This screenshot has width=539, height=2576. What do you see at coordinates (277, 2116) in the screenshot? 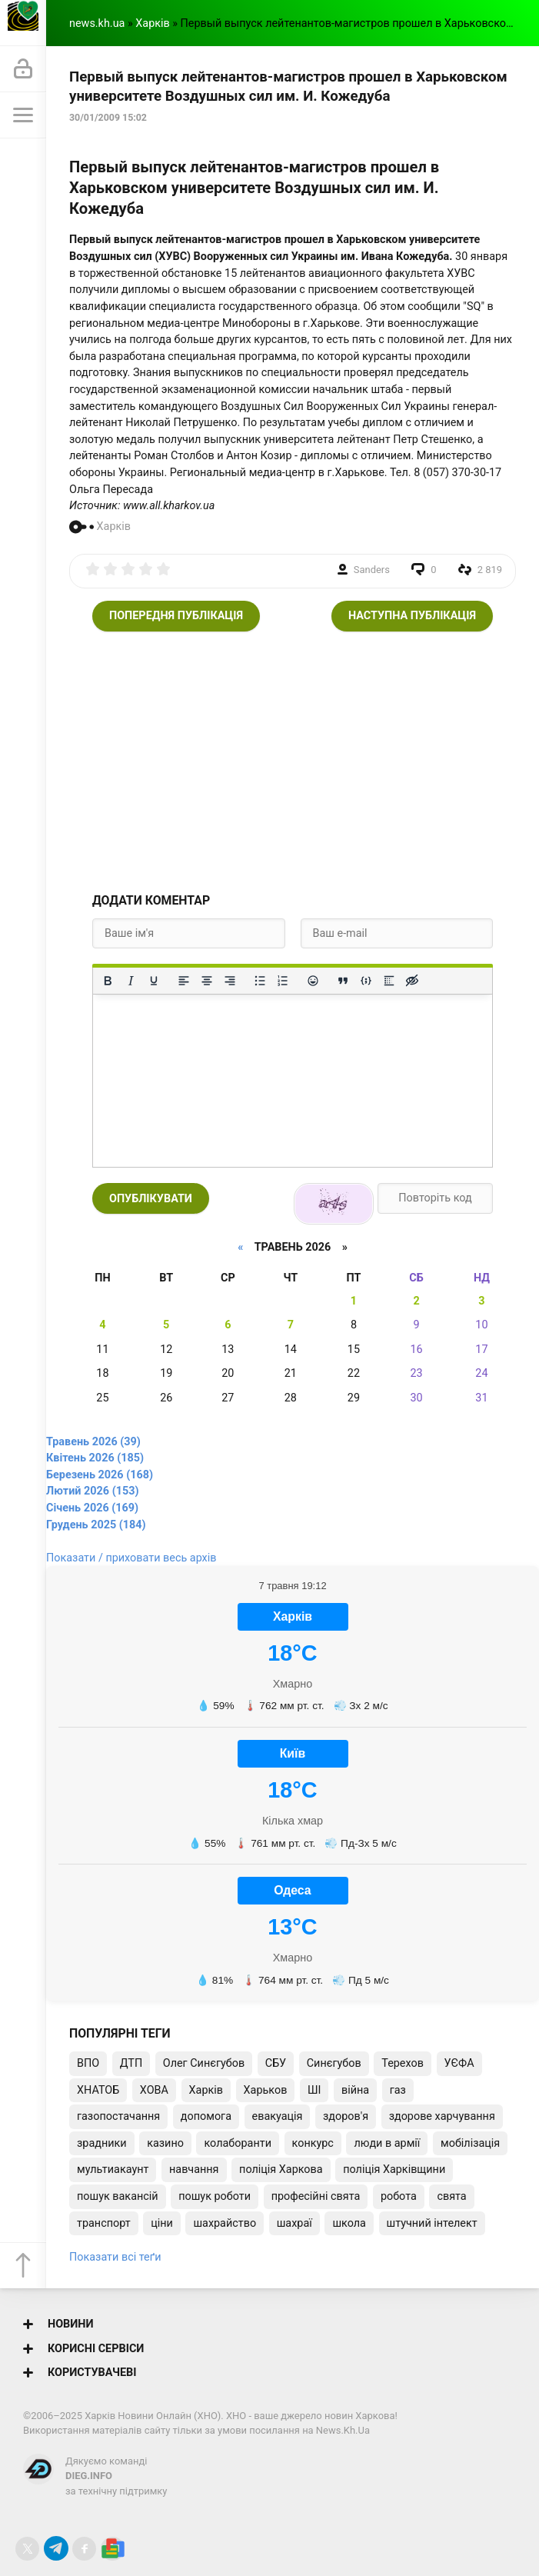
I see `евакуація` at bounding box center [277, 2116].